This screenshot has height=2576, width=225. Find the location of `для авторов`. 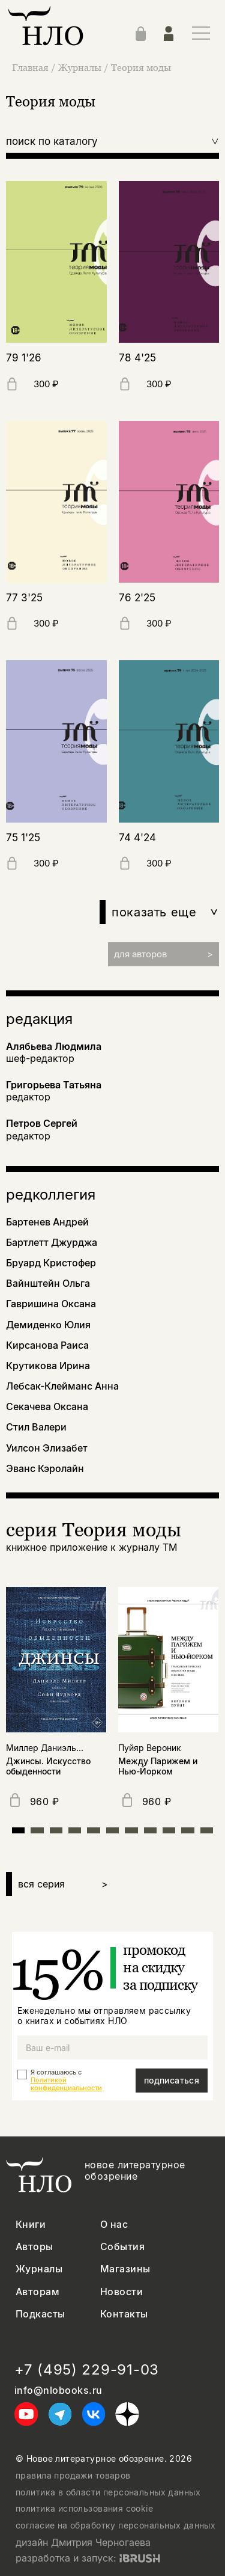

для авторов is located at coordinates (163, 954).